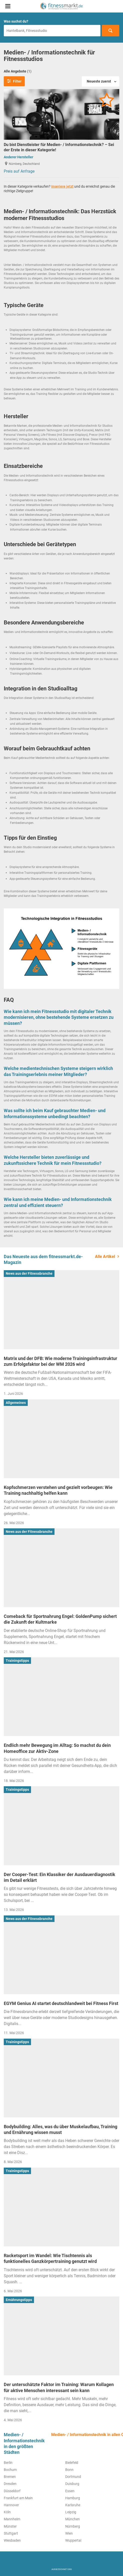 This screenshot has height=2576, width=123. I want to click on Kopfschmerzen verstehen und gezielt vorbeugen: Wie Training nachhaltig helfen kann, so click(58, 1490).